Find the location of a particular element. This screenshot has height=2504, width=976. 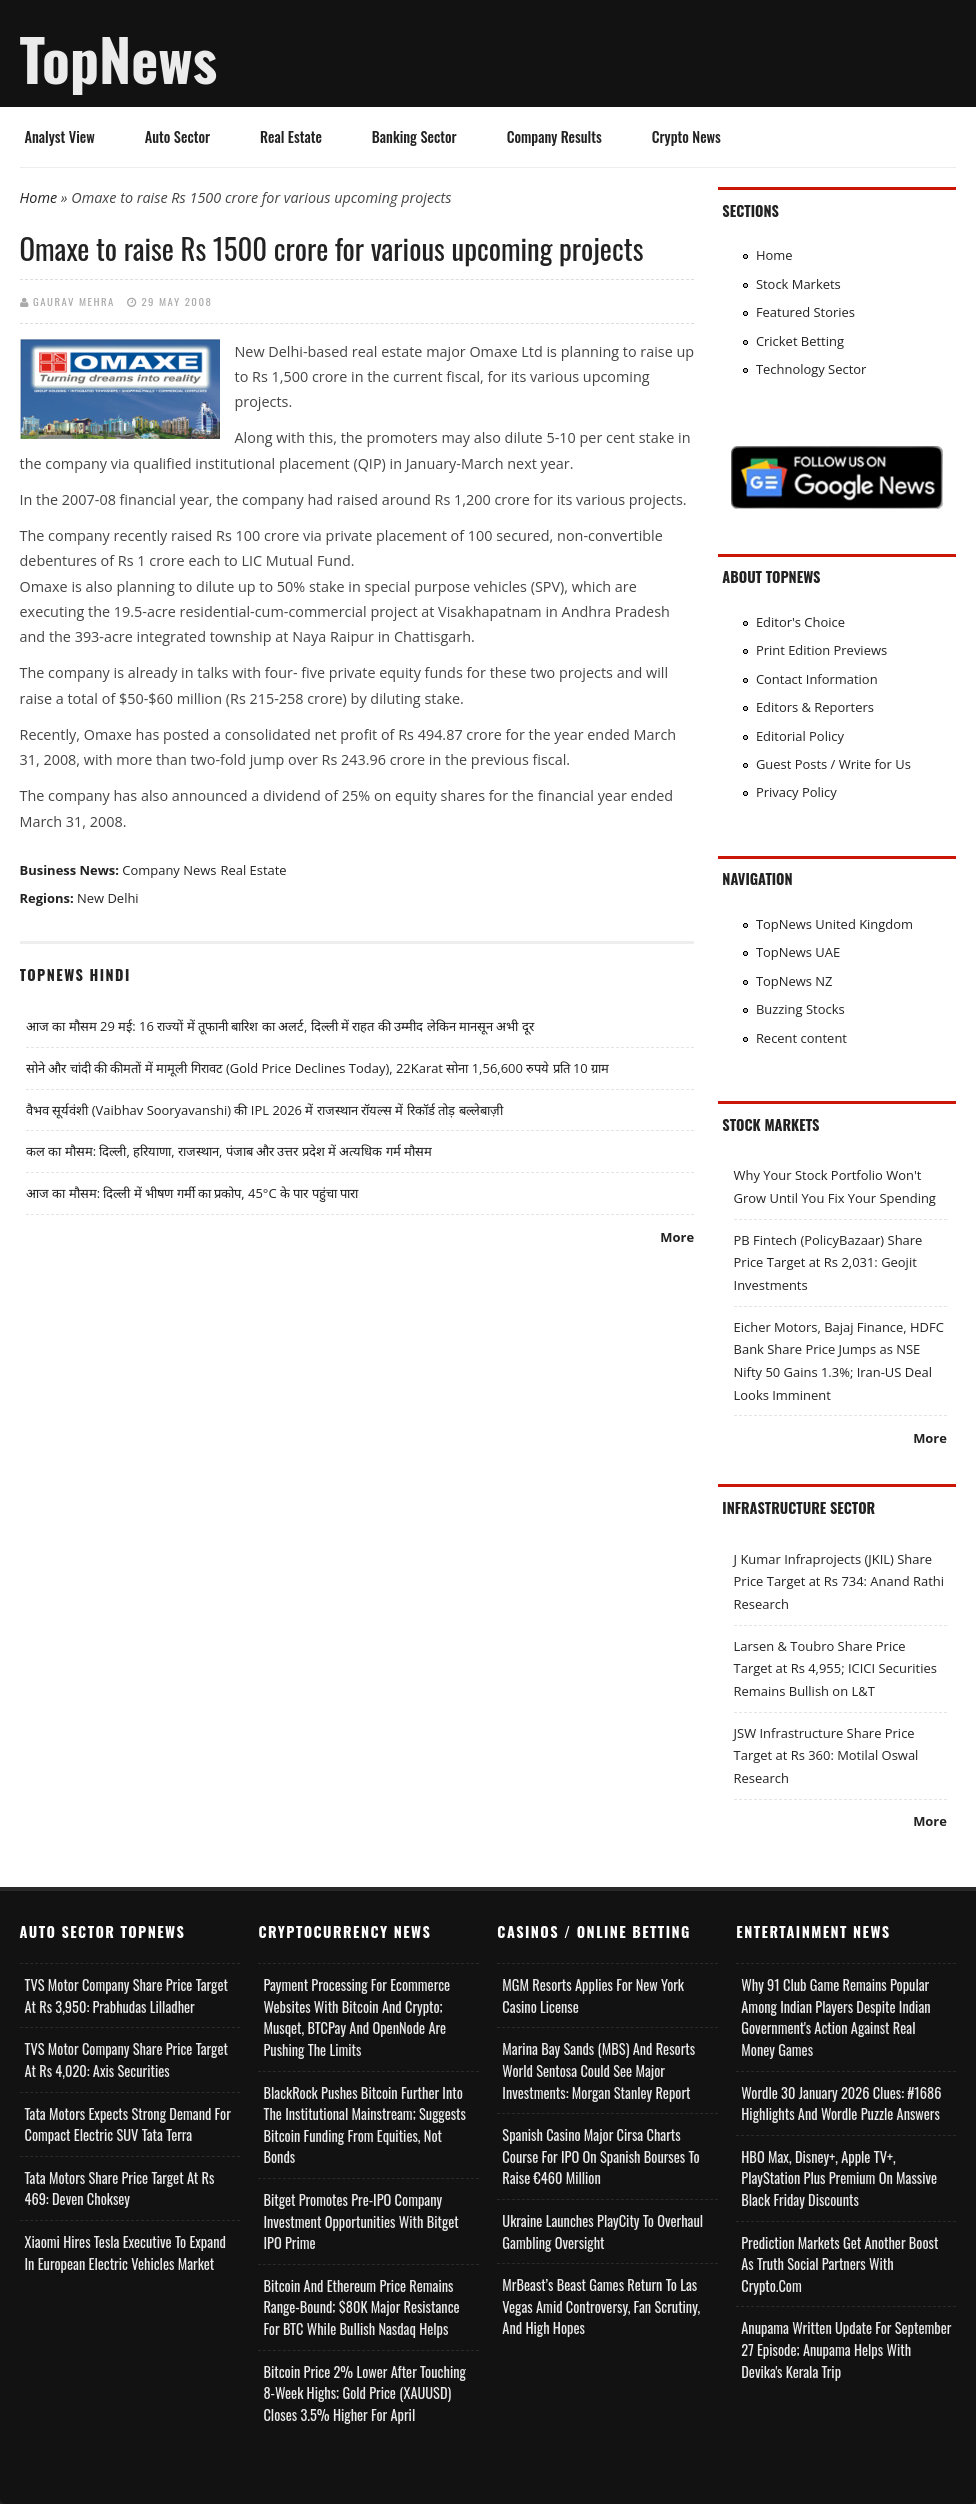

Editor's Choice is located at coordinates (800, 622).